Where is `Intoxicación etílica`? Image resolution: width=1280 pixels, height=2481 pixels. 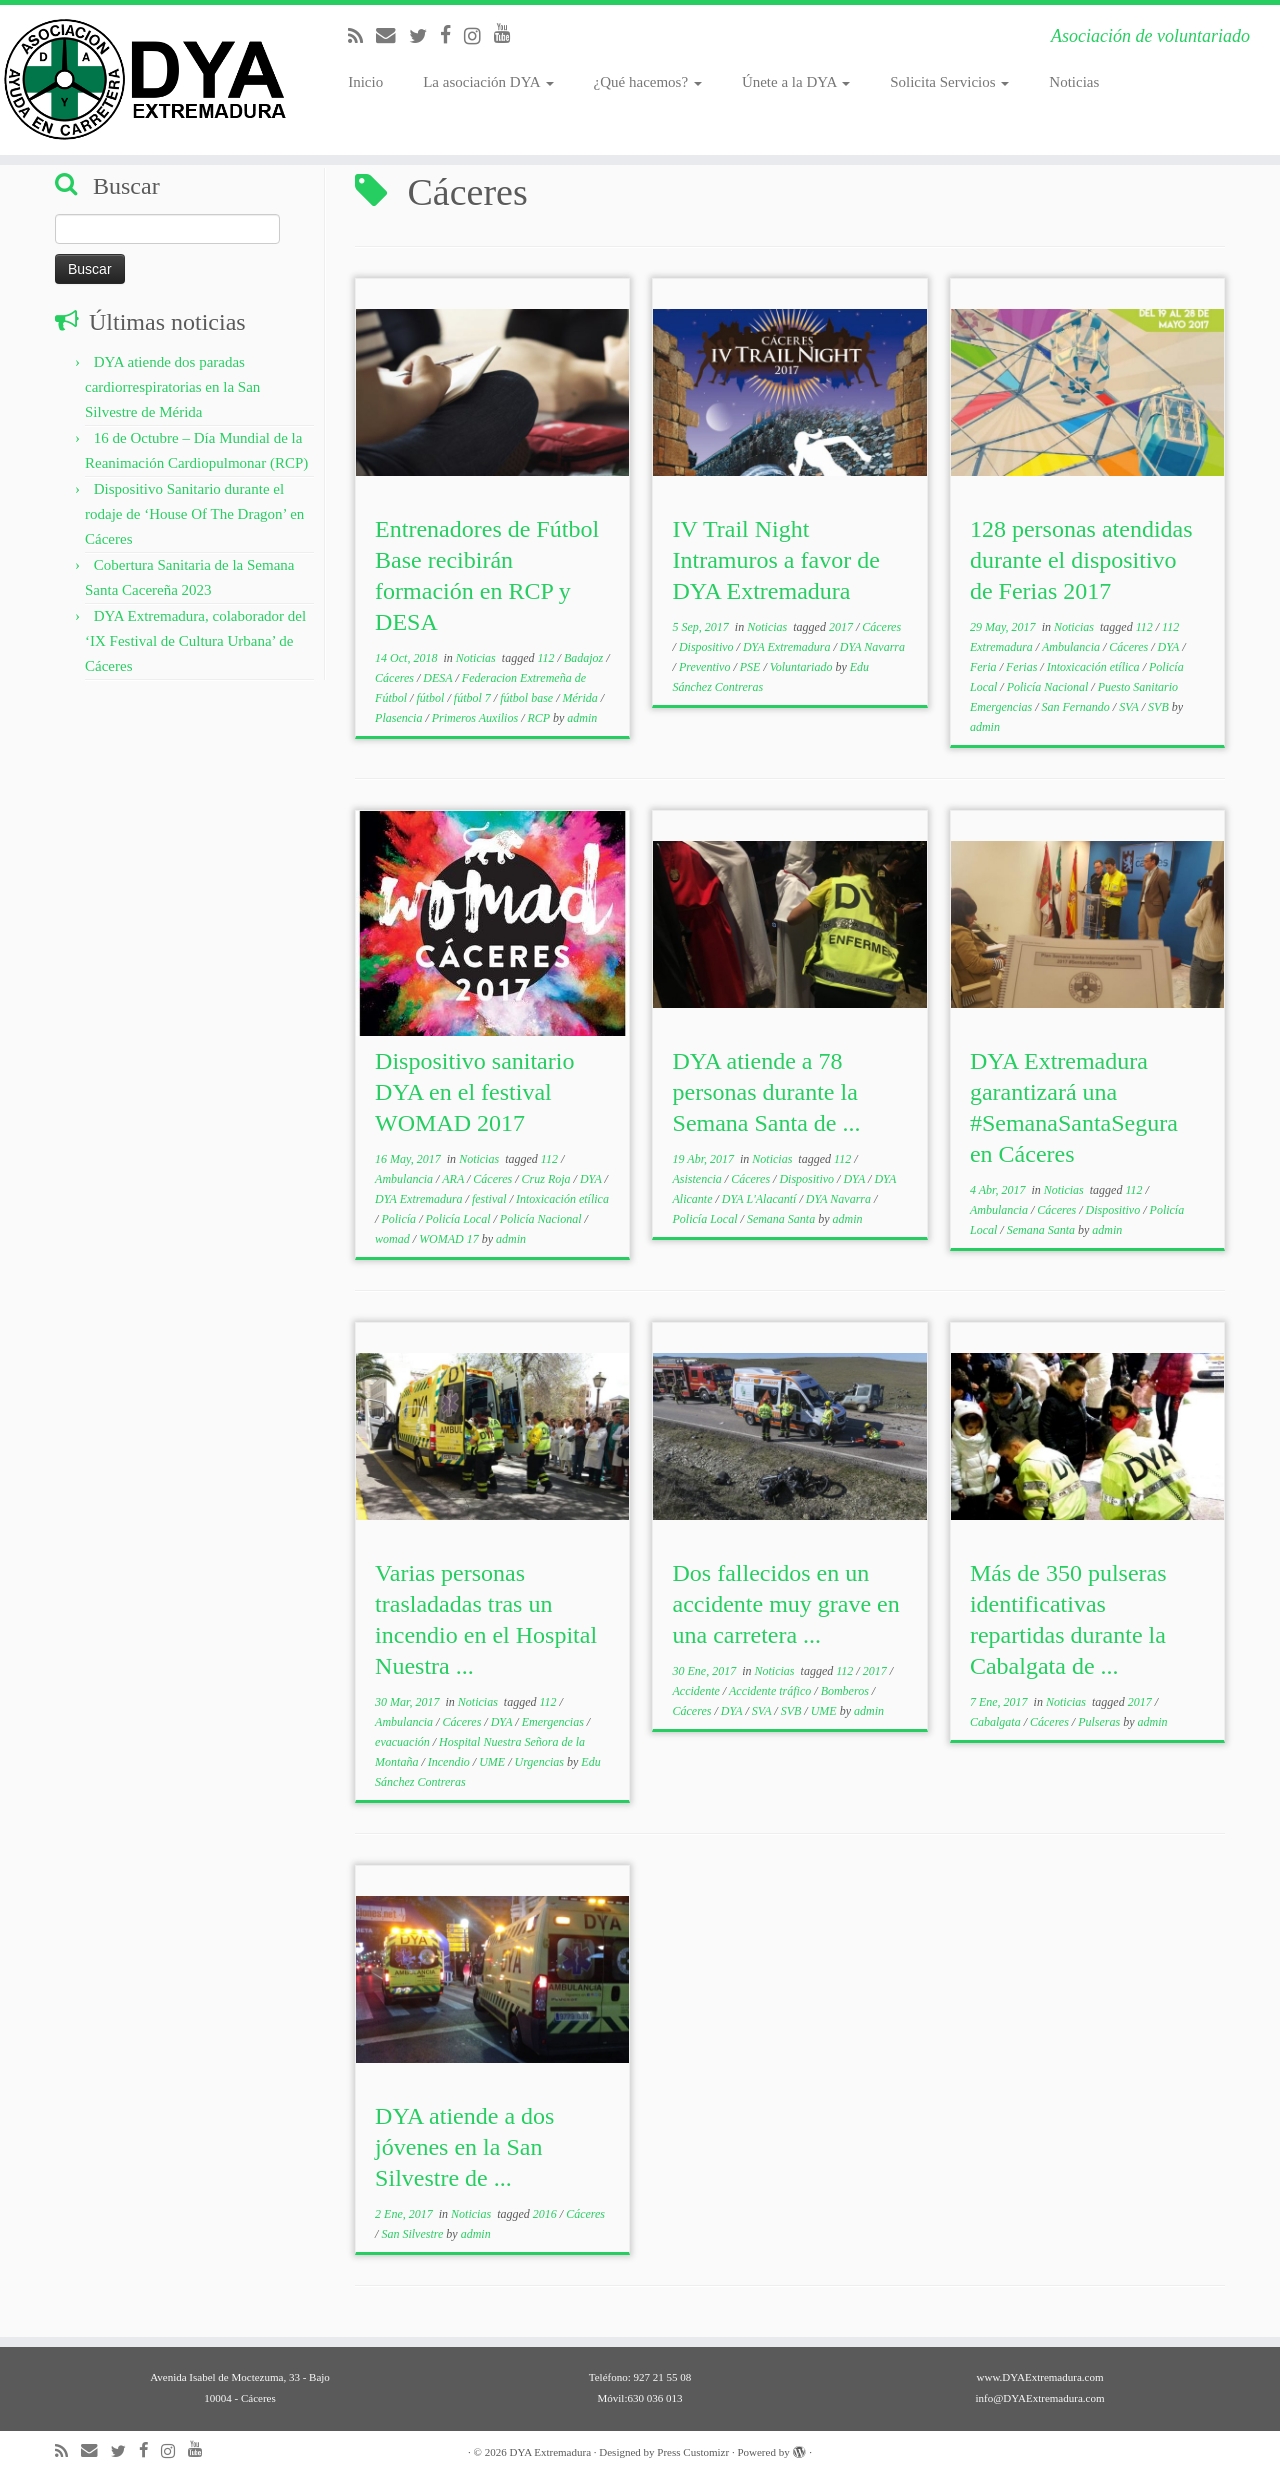 Intoxicación etílica is located at coordinates (1095, 667).